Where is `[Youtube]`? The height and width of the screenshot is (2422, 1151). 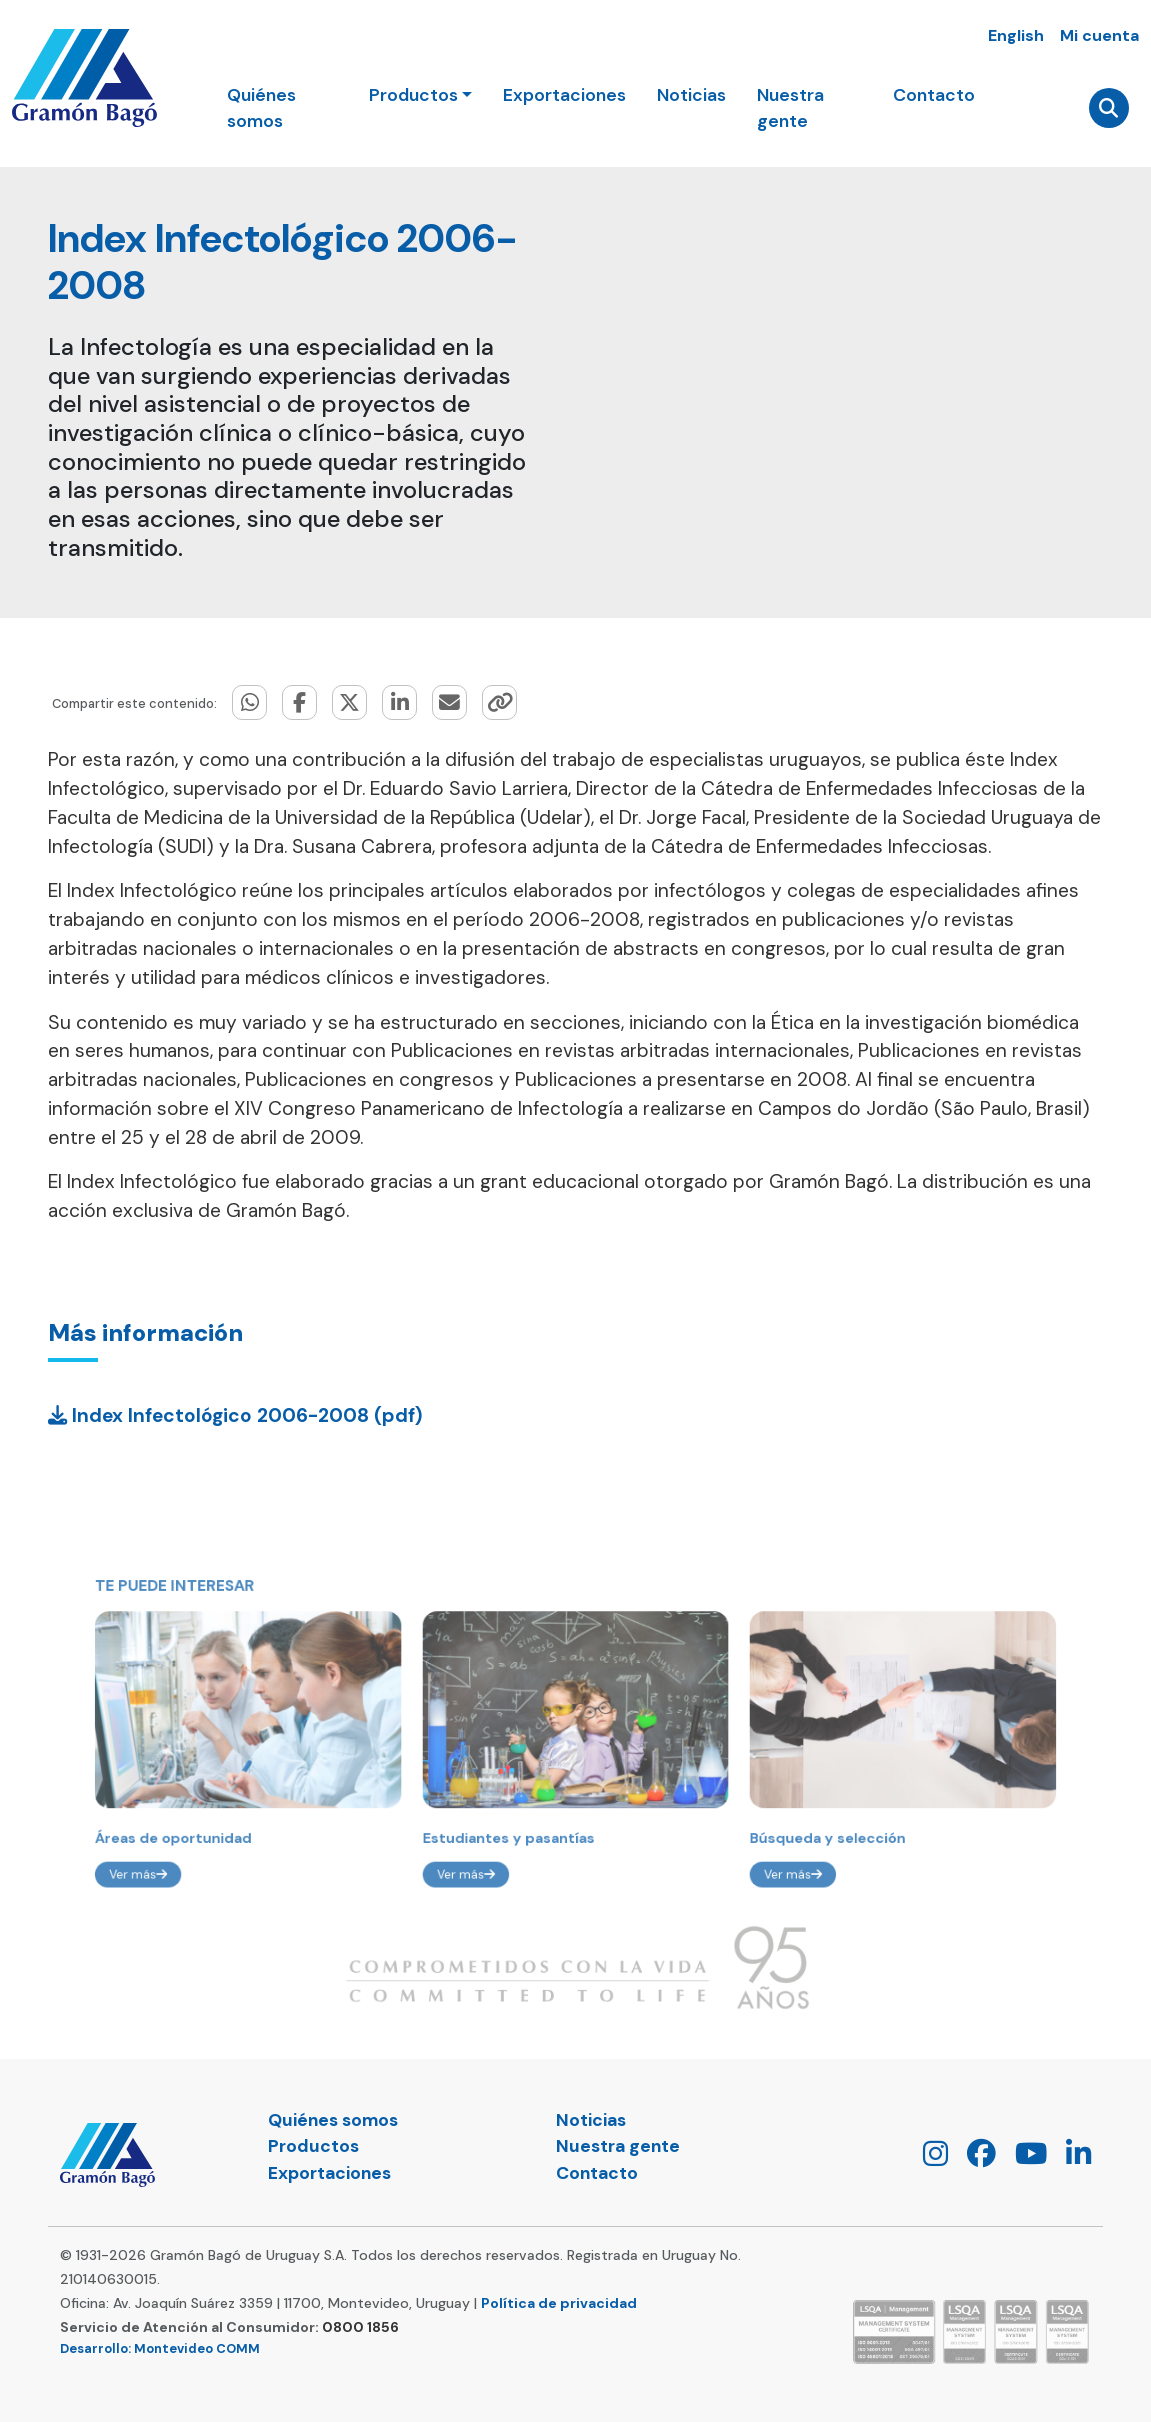
[Youtube] is located at coordinates (1023, 2158).